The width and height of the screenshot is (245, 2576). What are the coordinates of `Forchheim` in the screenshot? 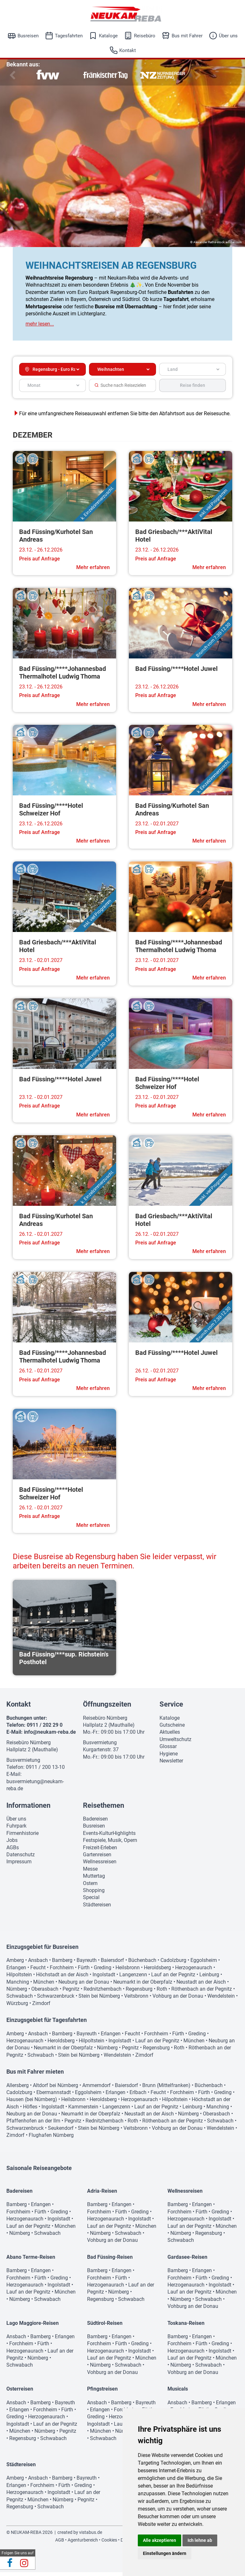 It's located at (62, 1971).